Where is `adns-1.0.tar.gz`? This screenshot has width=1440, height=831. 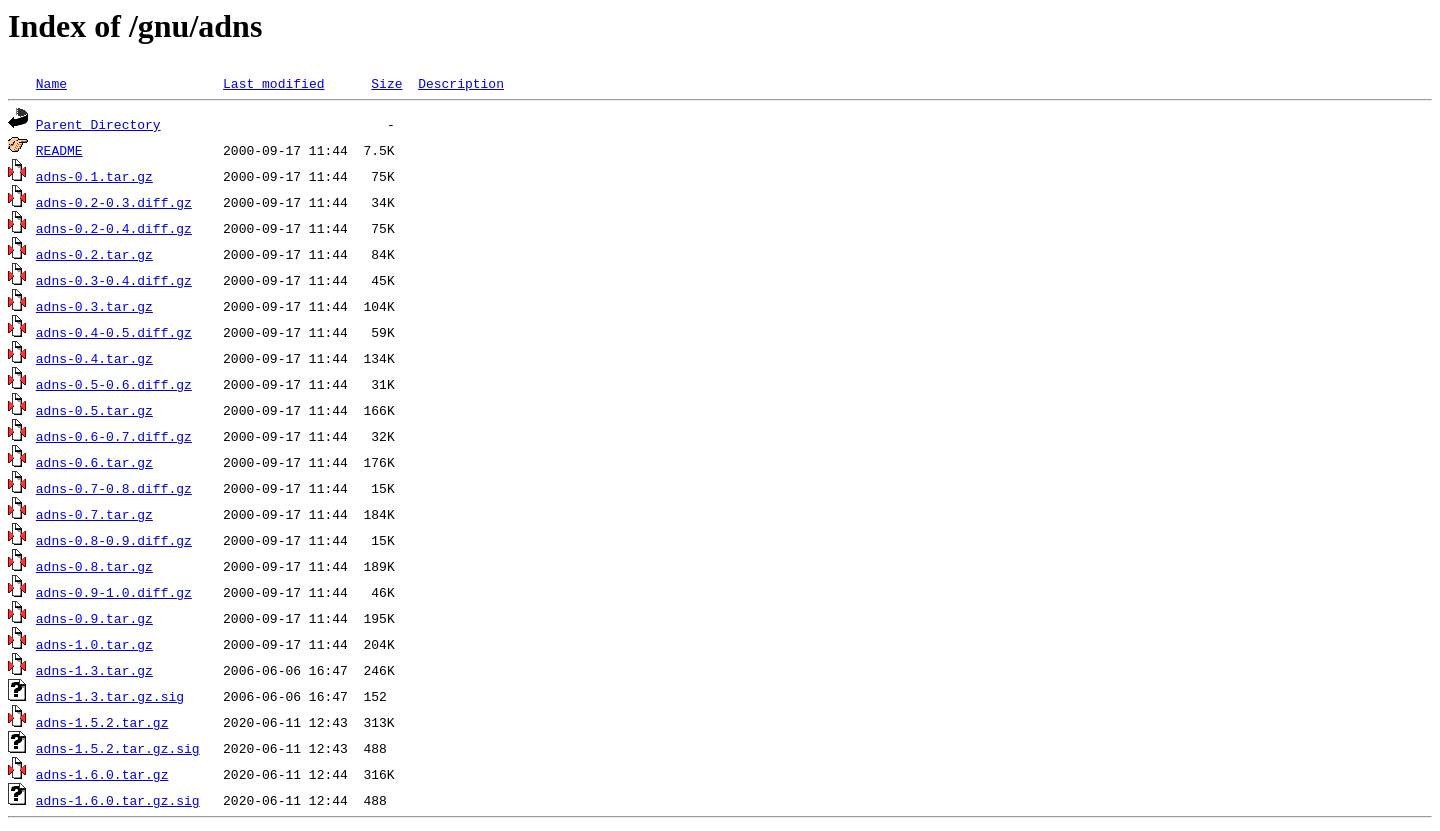 adns-1.0.tar.gz is located at coordinates (94, 644).